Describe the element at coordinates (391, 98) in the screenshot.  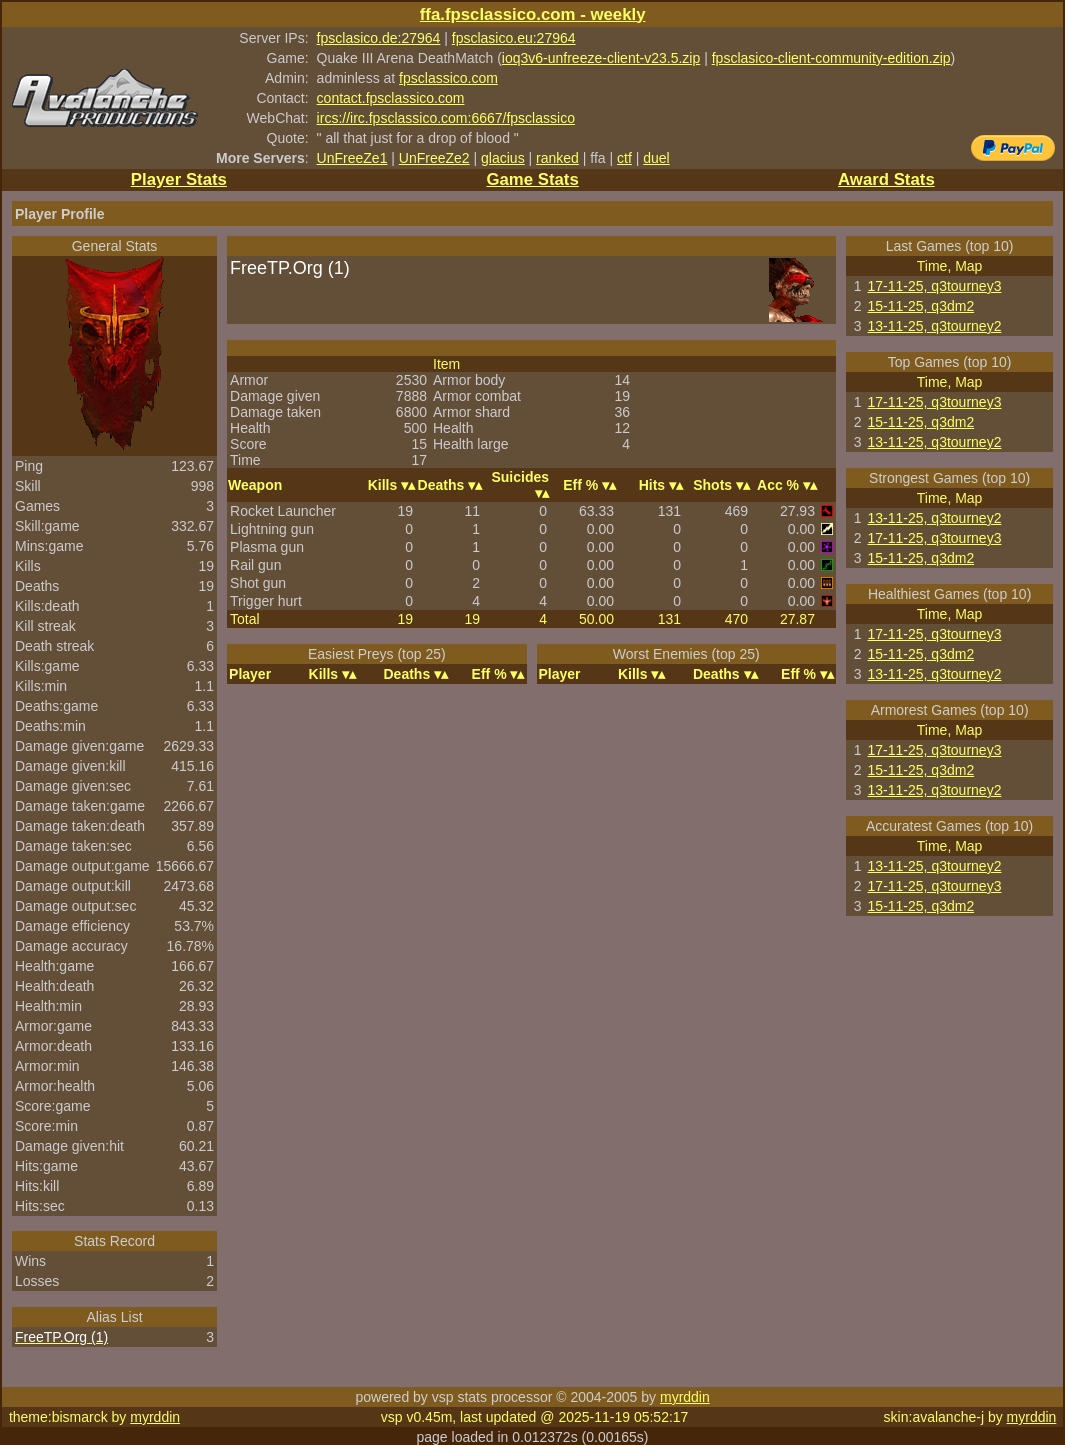
I see `contact.fpsclassico.com` at that location.